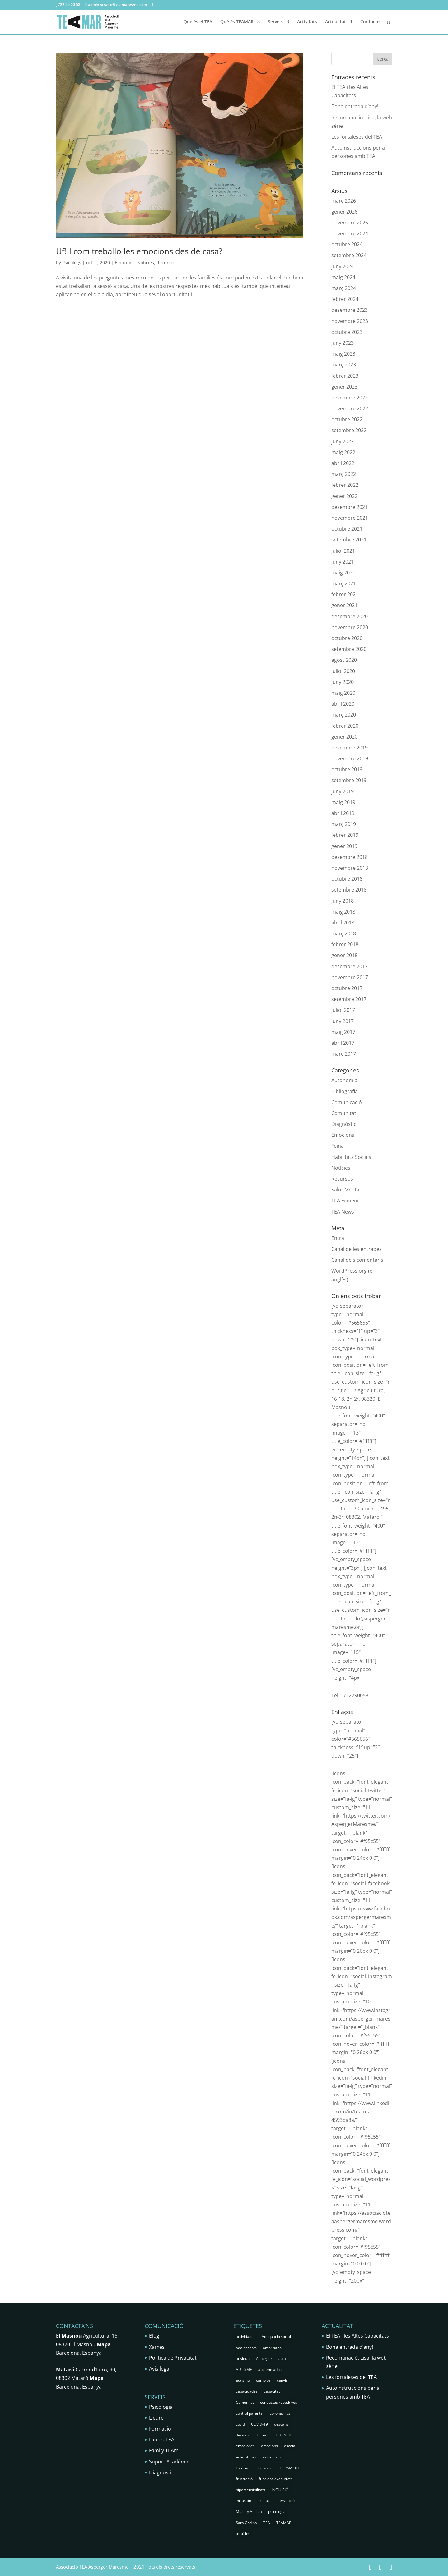 This screenshot has width=448, height=2576. I want to click on maig 2021, so click(343, 572).